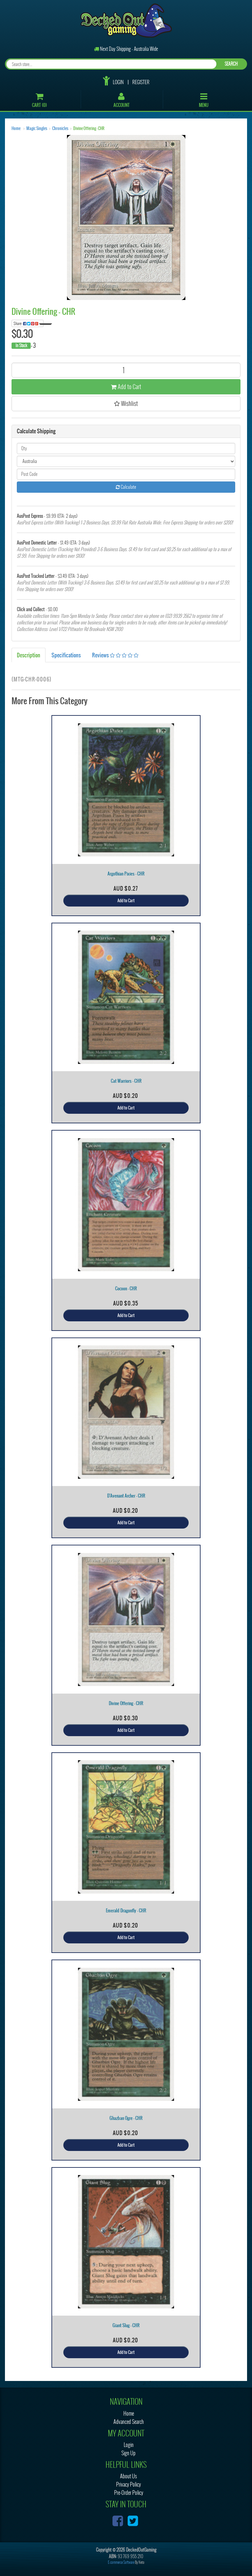 The image size is (252, 2576). I want to click on Argothian Pixies - CHR, so click(126, 874).